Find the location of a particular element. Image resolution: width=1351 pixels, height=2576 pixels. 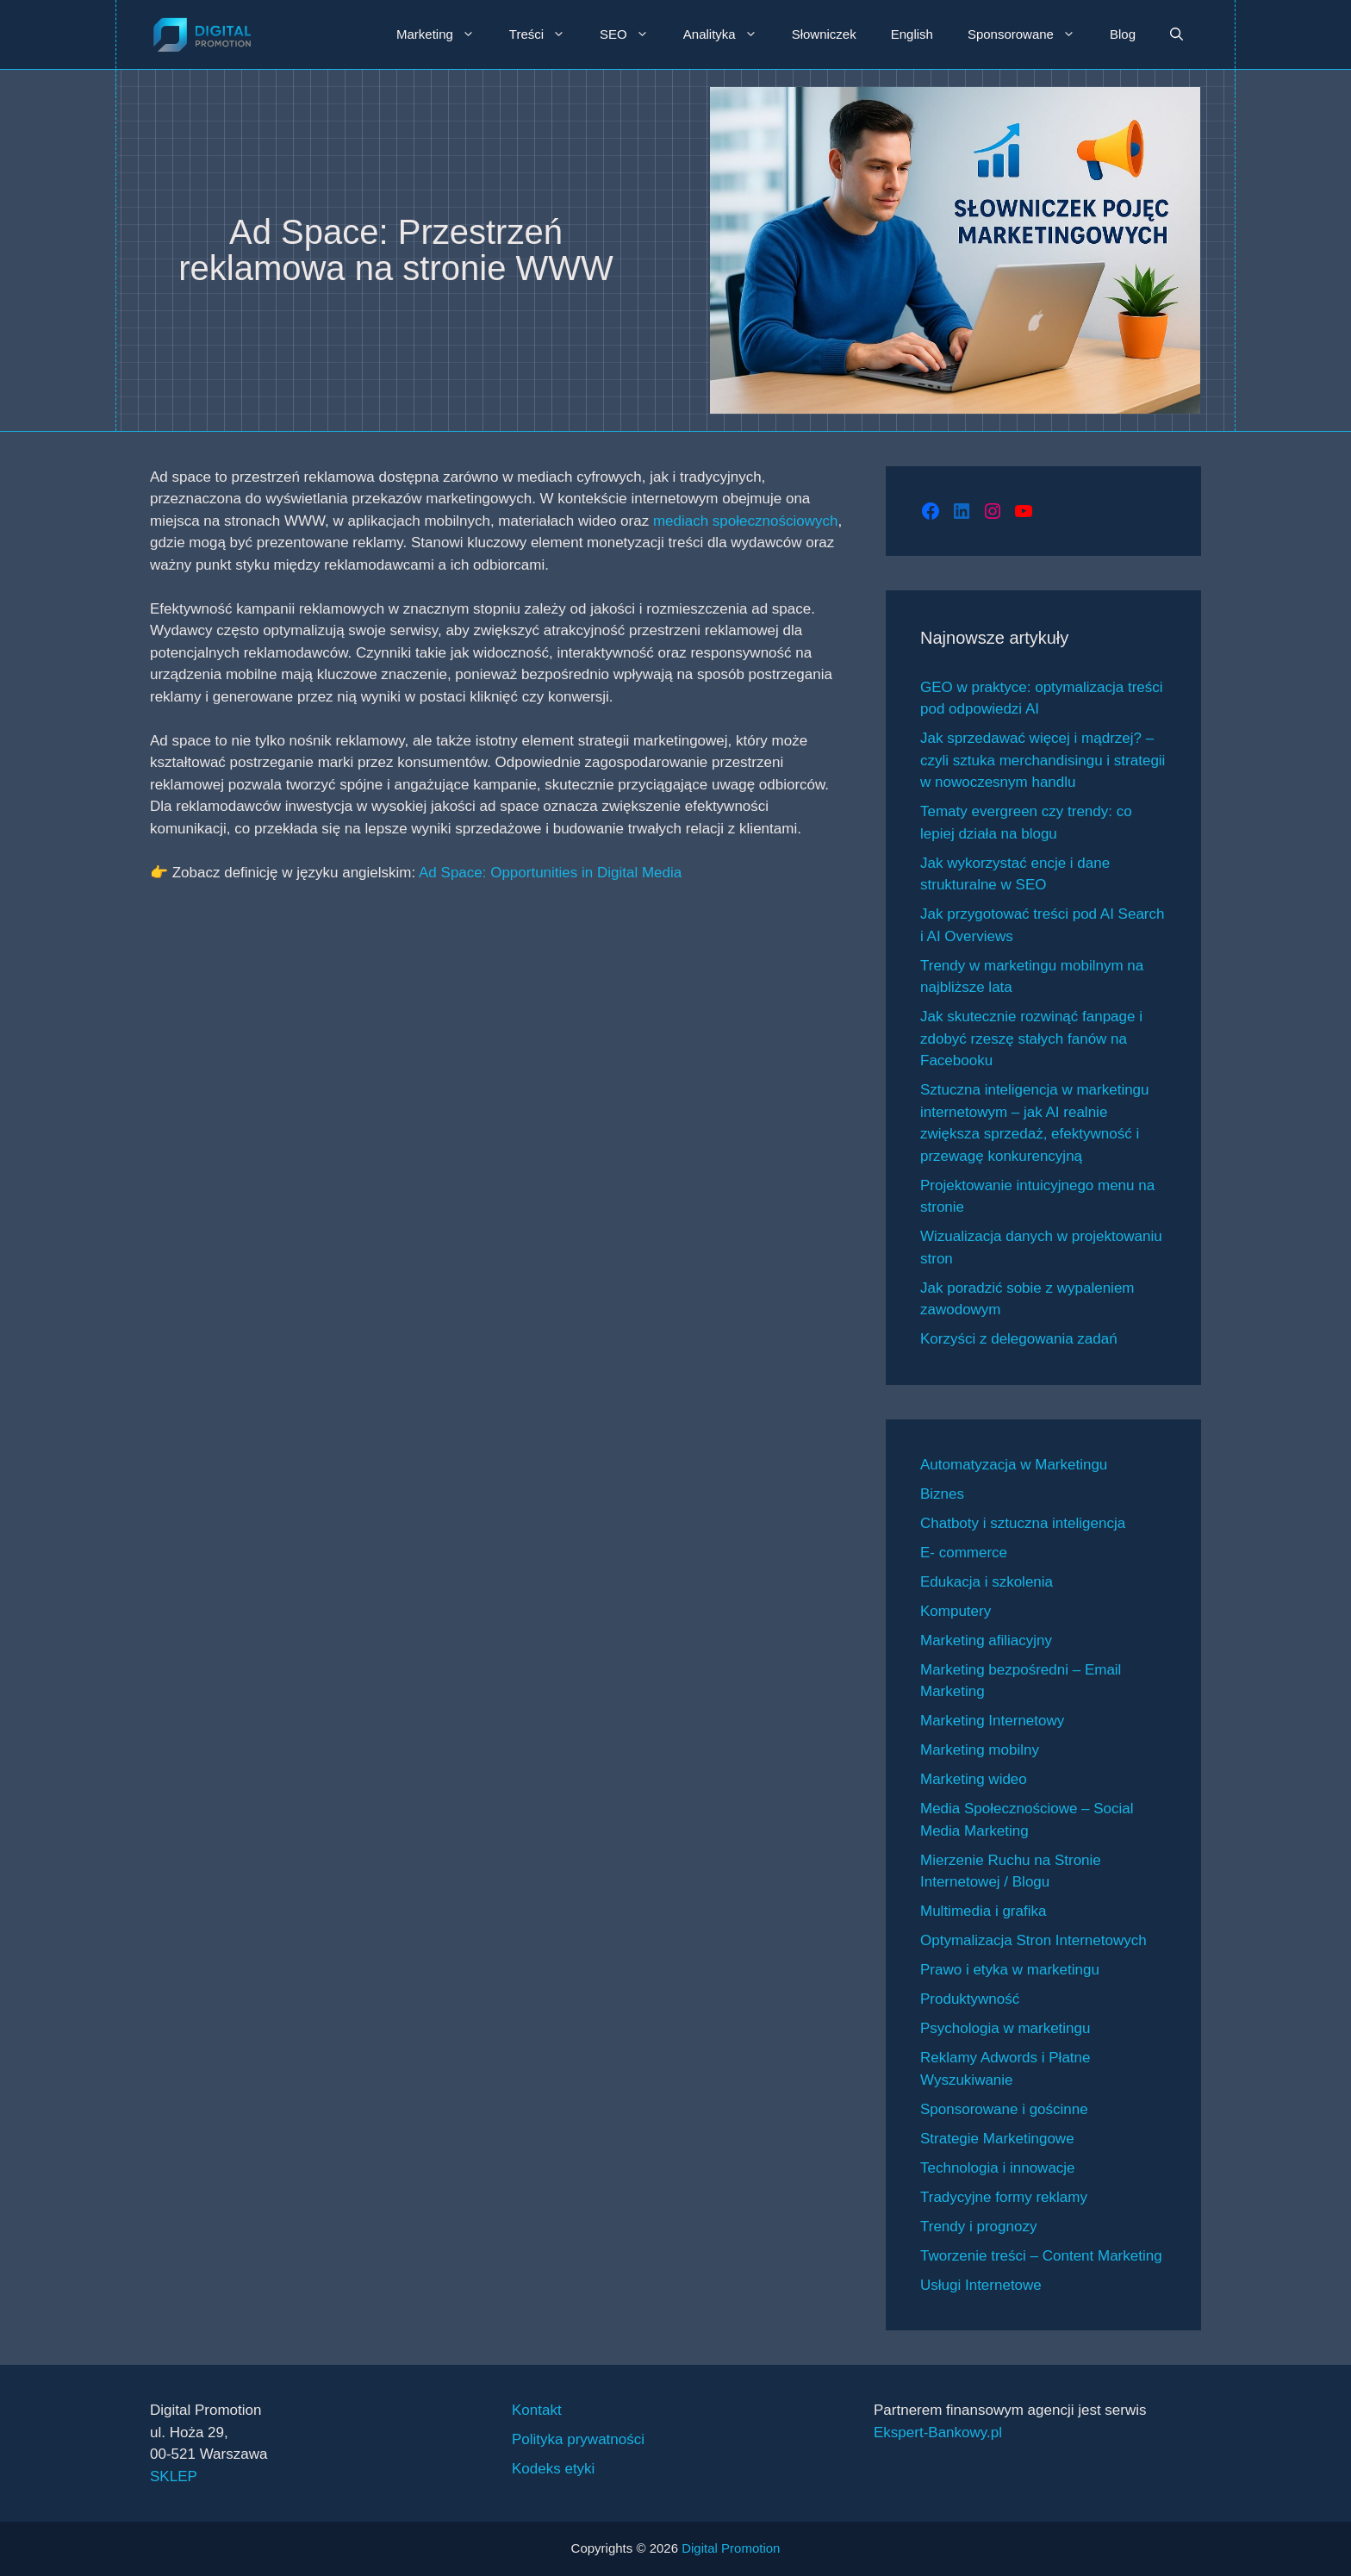

Ekspert-Bankowy.pl is located at coordinates (938, 2432).